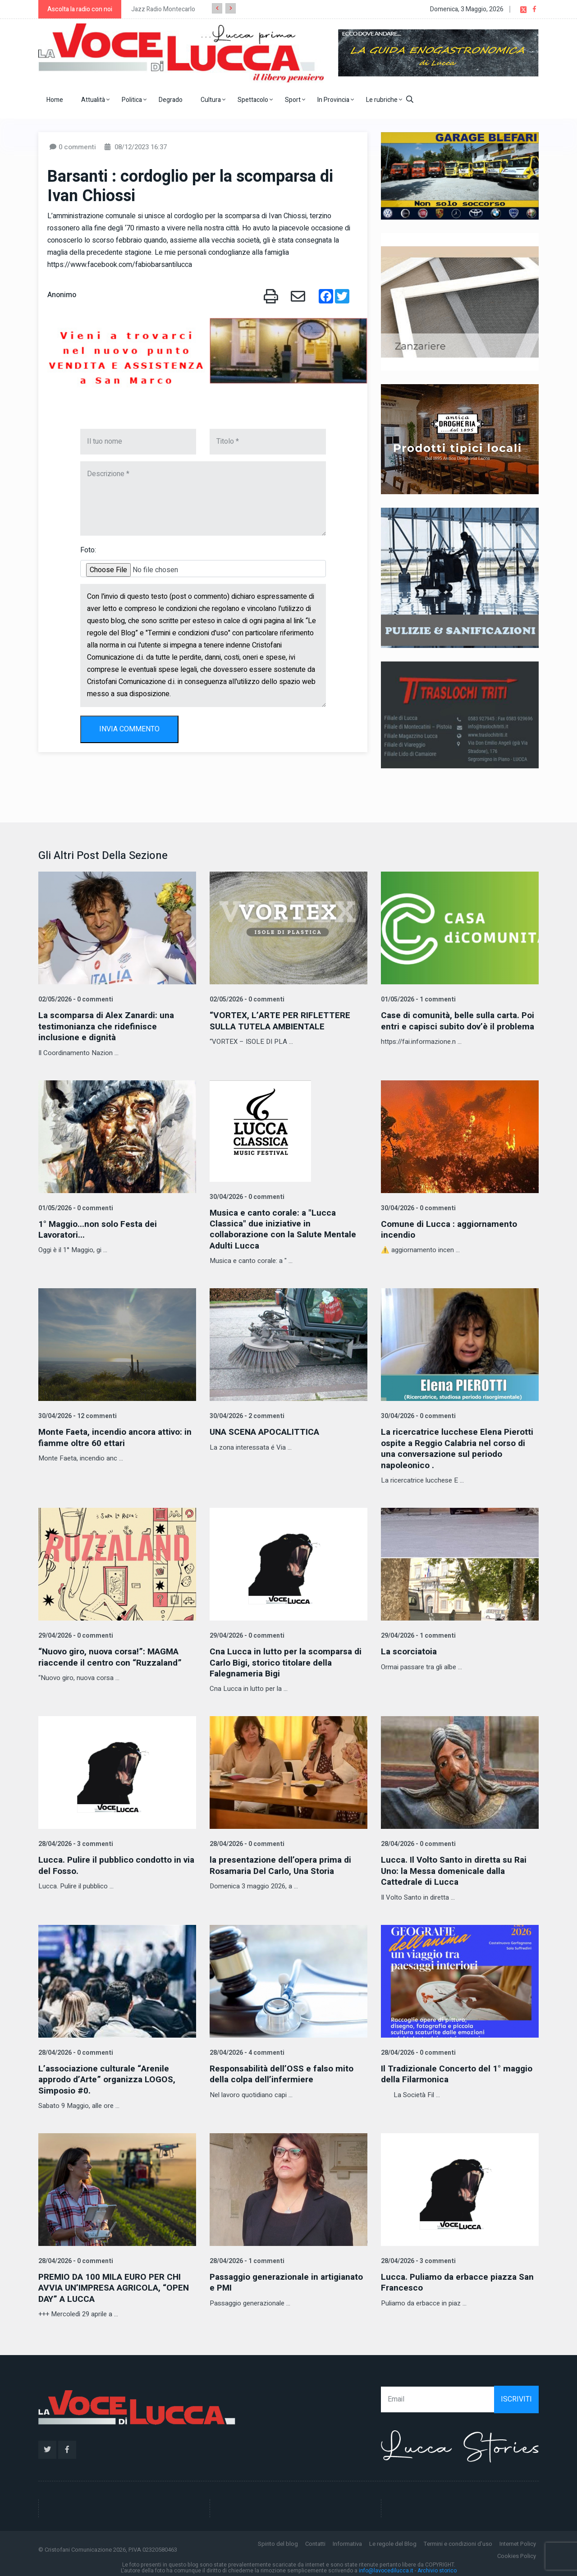 This screenshot has width=577, height=2576. I want to click on Attualità, so click(95, 100).